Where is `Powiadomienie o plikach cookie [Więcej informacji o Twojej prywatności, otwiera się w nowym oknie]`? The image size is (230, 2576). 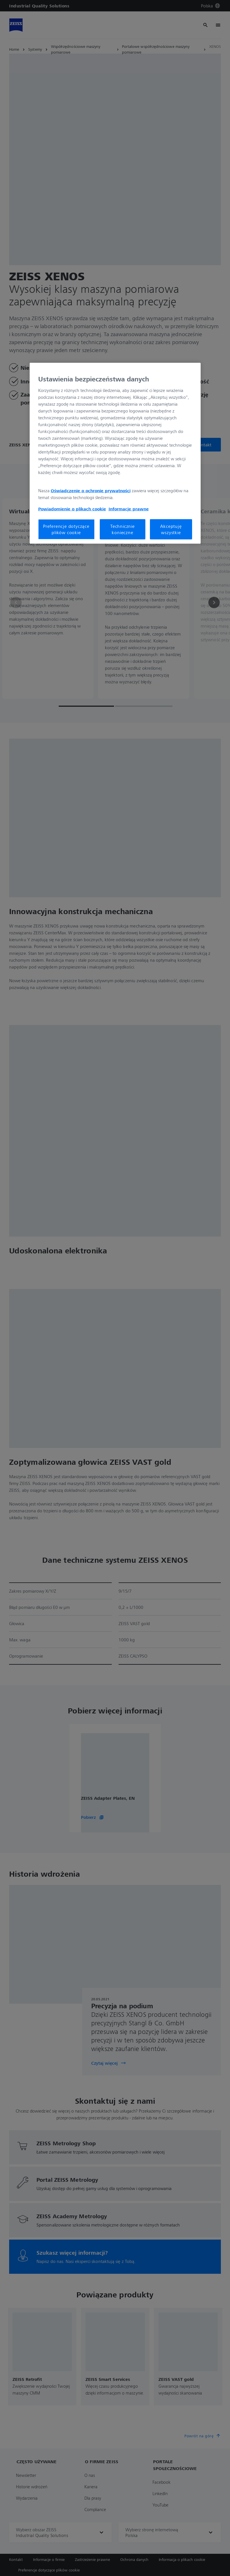
Powiadomienie o plikach cookie [Więcej informacji o Twojej prywatności, otwiera się w nowym oknie] is located at coordinates (72, 509).